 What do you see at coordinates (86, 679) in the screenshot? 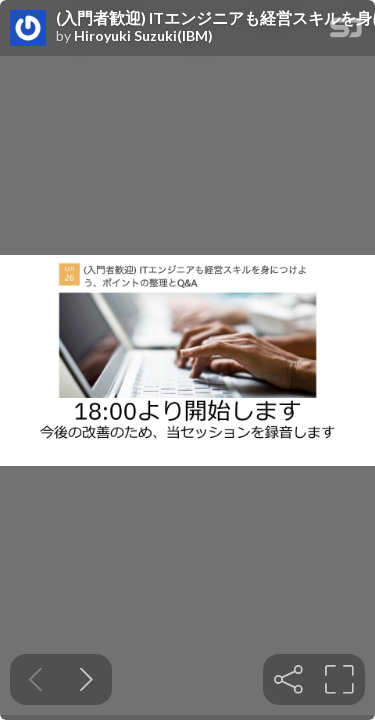
I see `[Next slide]` at bounding box center [86, 679].